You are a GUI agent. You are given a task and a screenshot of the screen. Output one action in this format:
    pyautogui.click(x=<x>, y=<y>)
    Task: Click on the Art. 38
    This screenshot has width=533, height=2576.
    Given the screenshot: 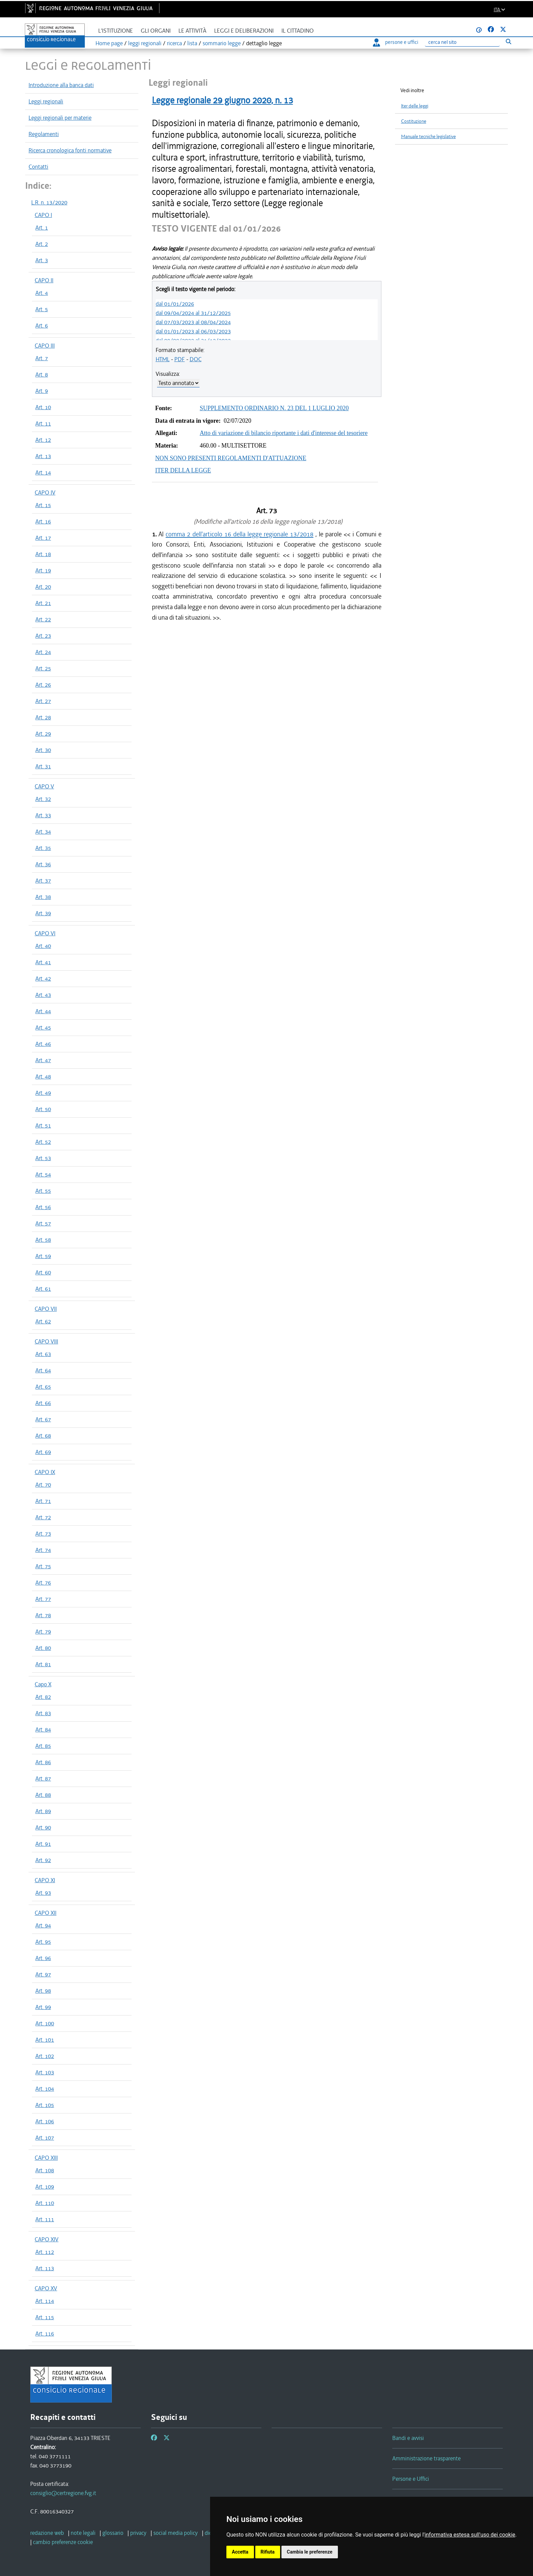 What is the action you would take?
    pyautogui.click(x=43, y=897)
    